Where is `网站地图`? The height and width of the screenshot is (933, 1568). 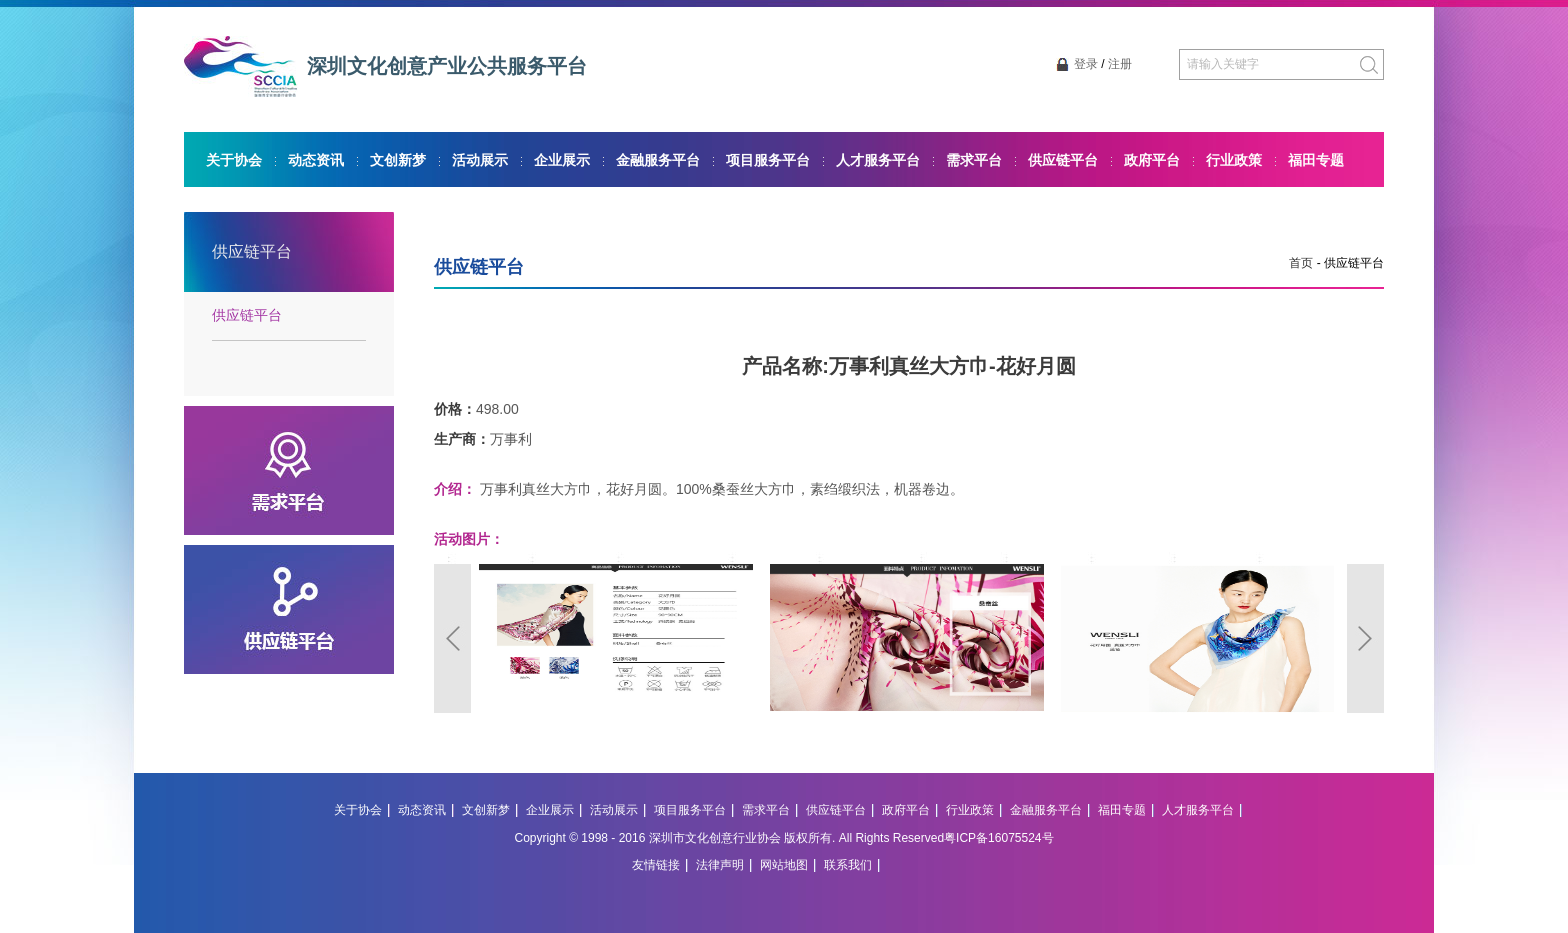 网站地图 is located at coordinates (784, 865).